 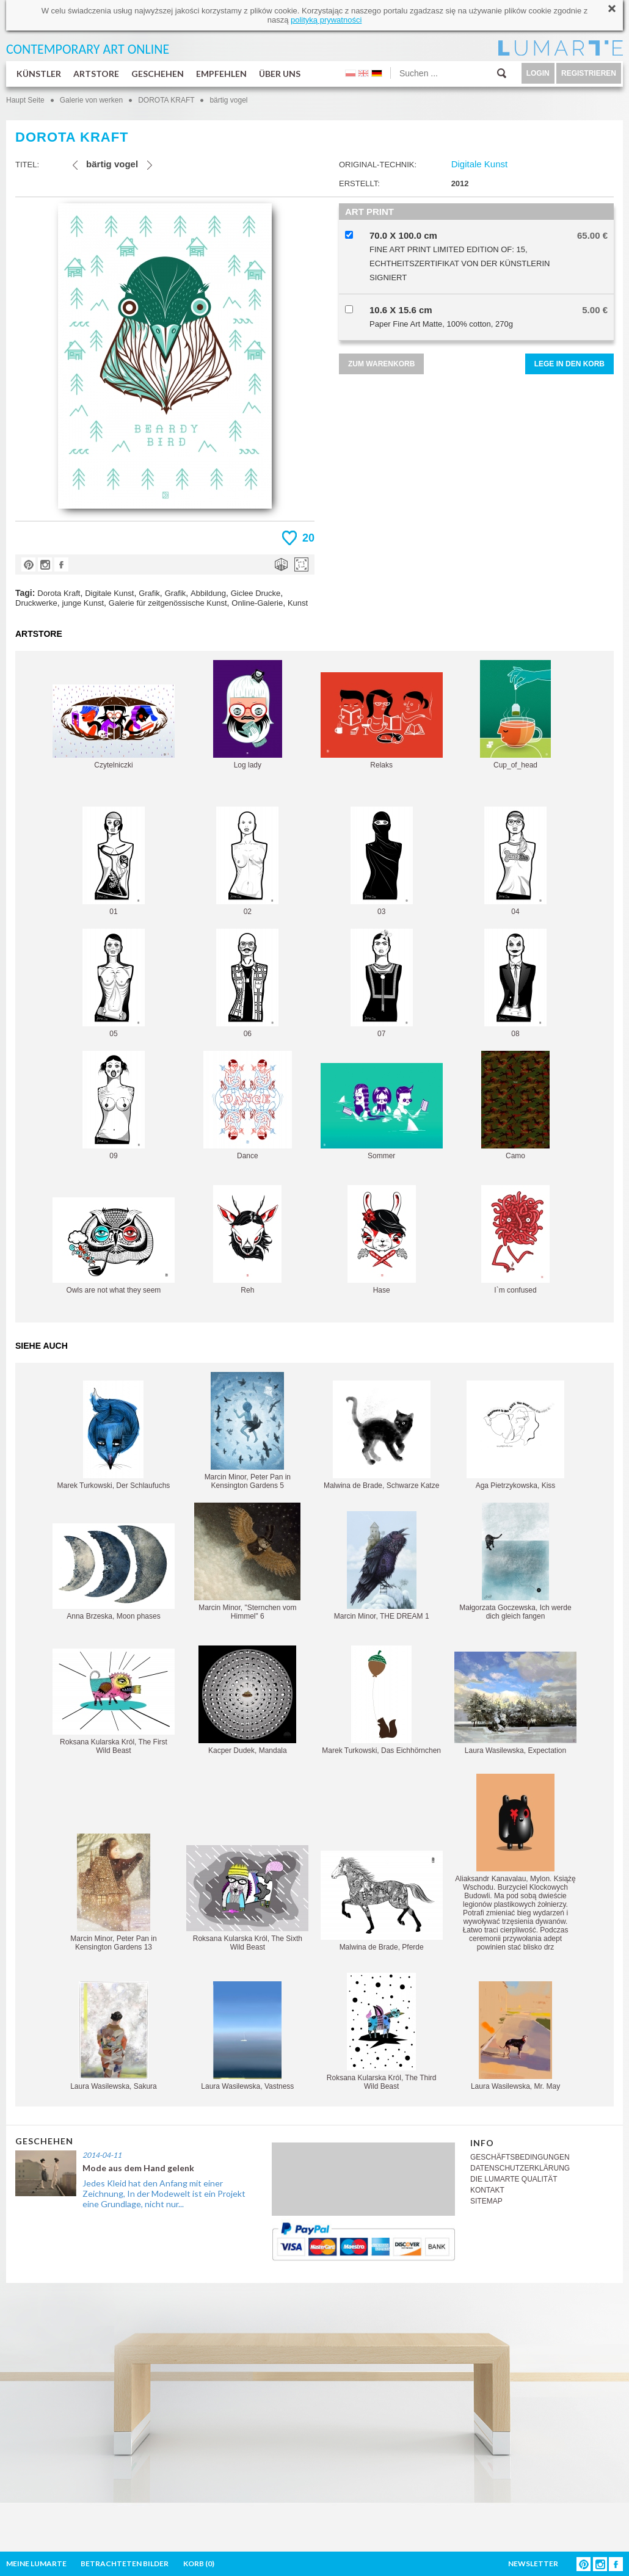 I want to click on 01, so click(x=113, y=861).